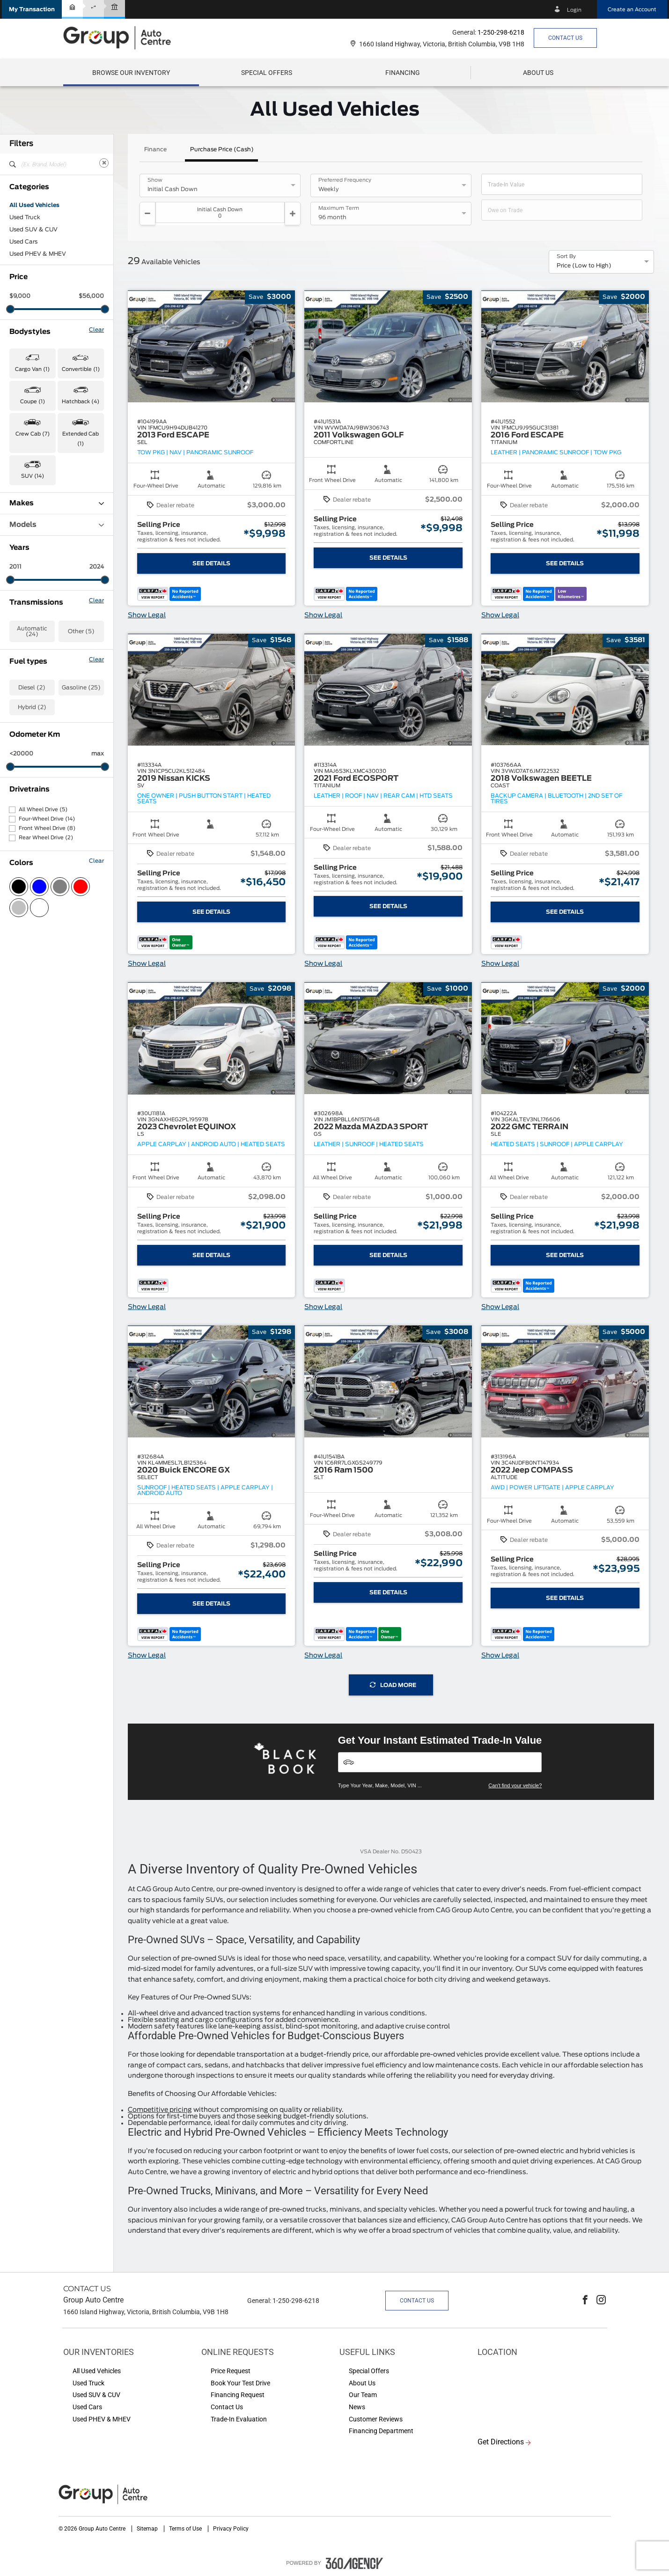 The width and height of the screenshot is (669, 2576). What do you see at coordinates (23, 241) in the screenshot?
I see `Used Cars` at bounding box center [23, 241].